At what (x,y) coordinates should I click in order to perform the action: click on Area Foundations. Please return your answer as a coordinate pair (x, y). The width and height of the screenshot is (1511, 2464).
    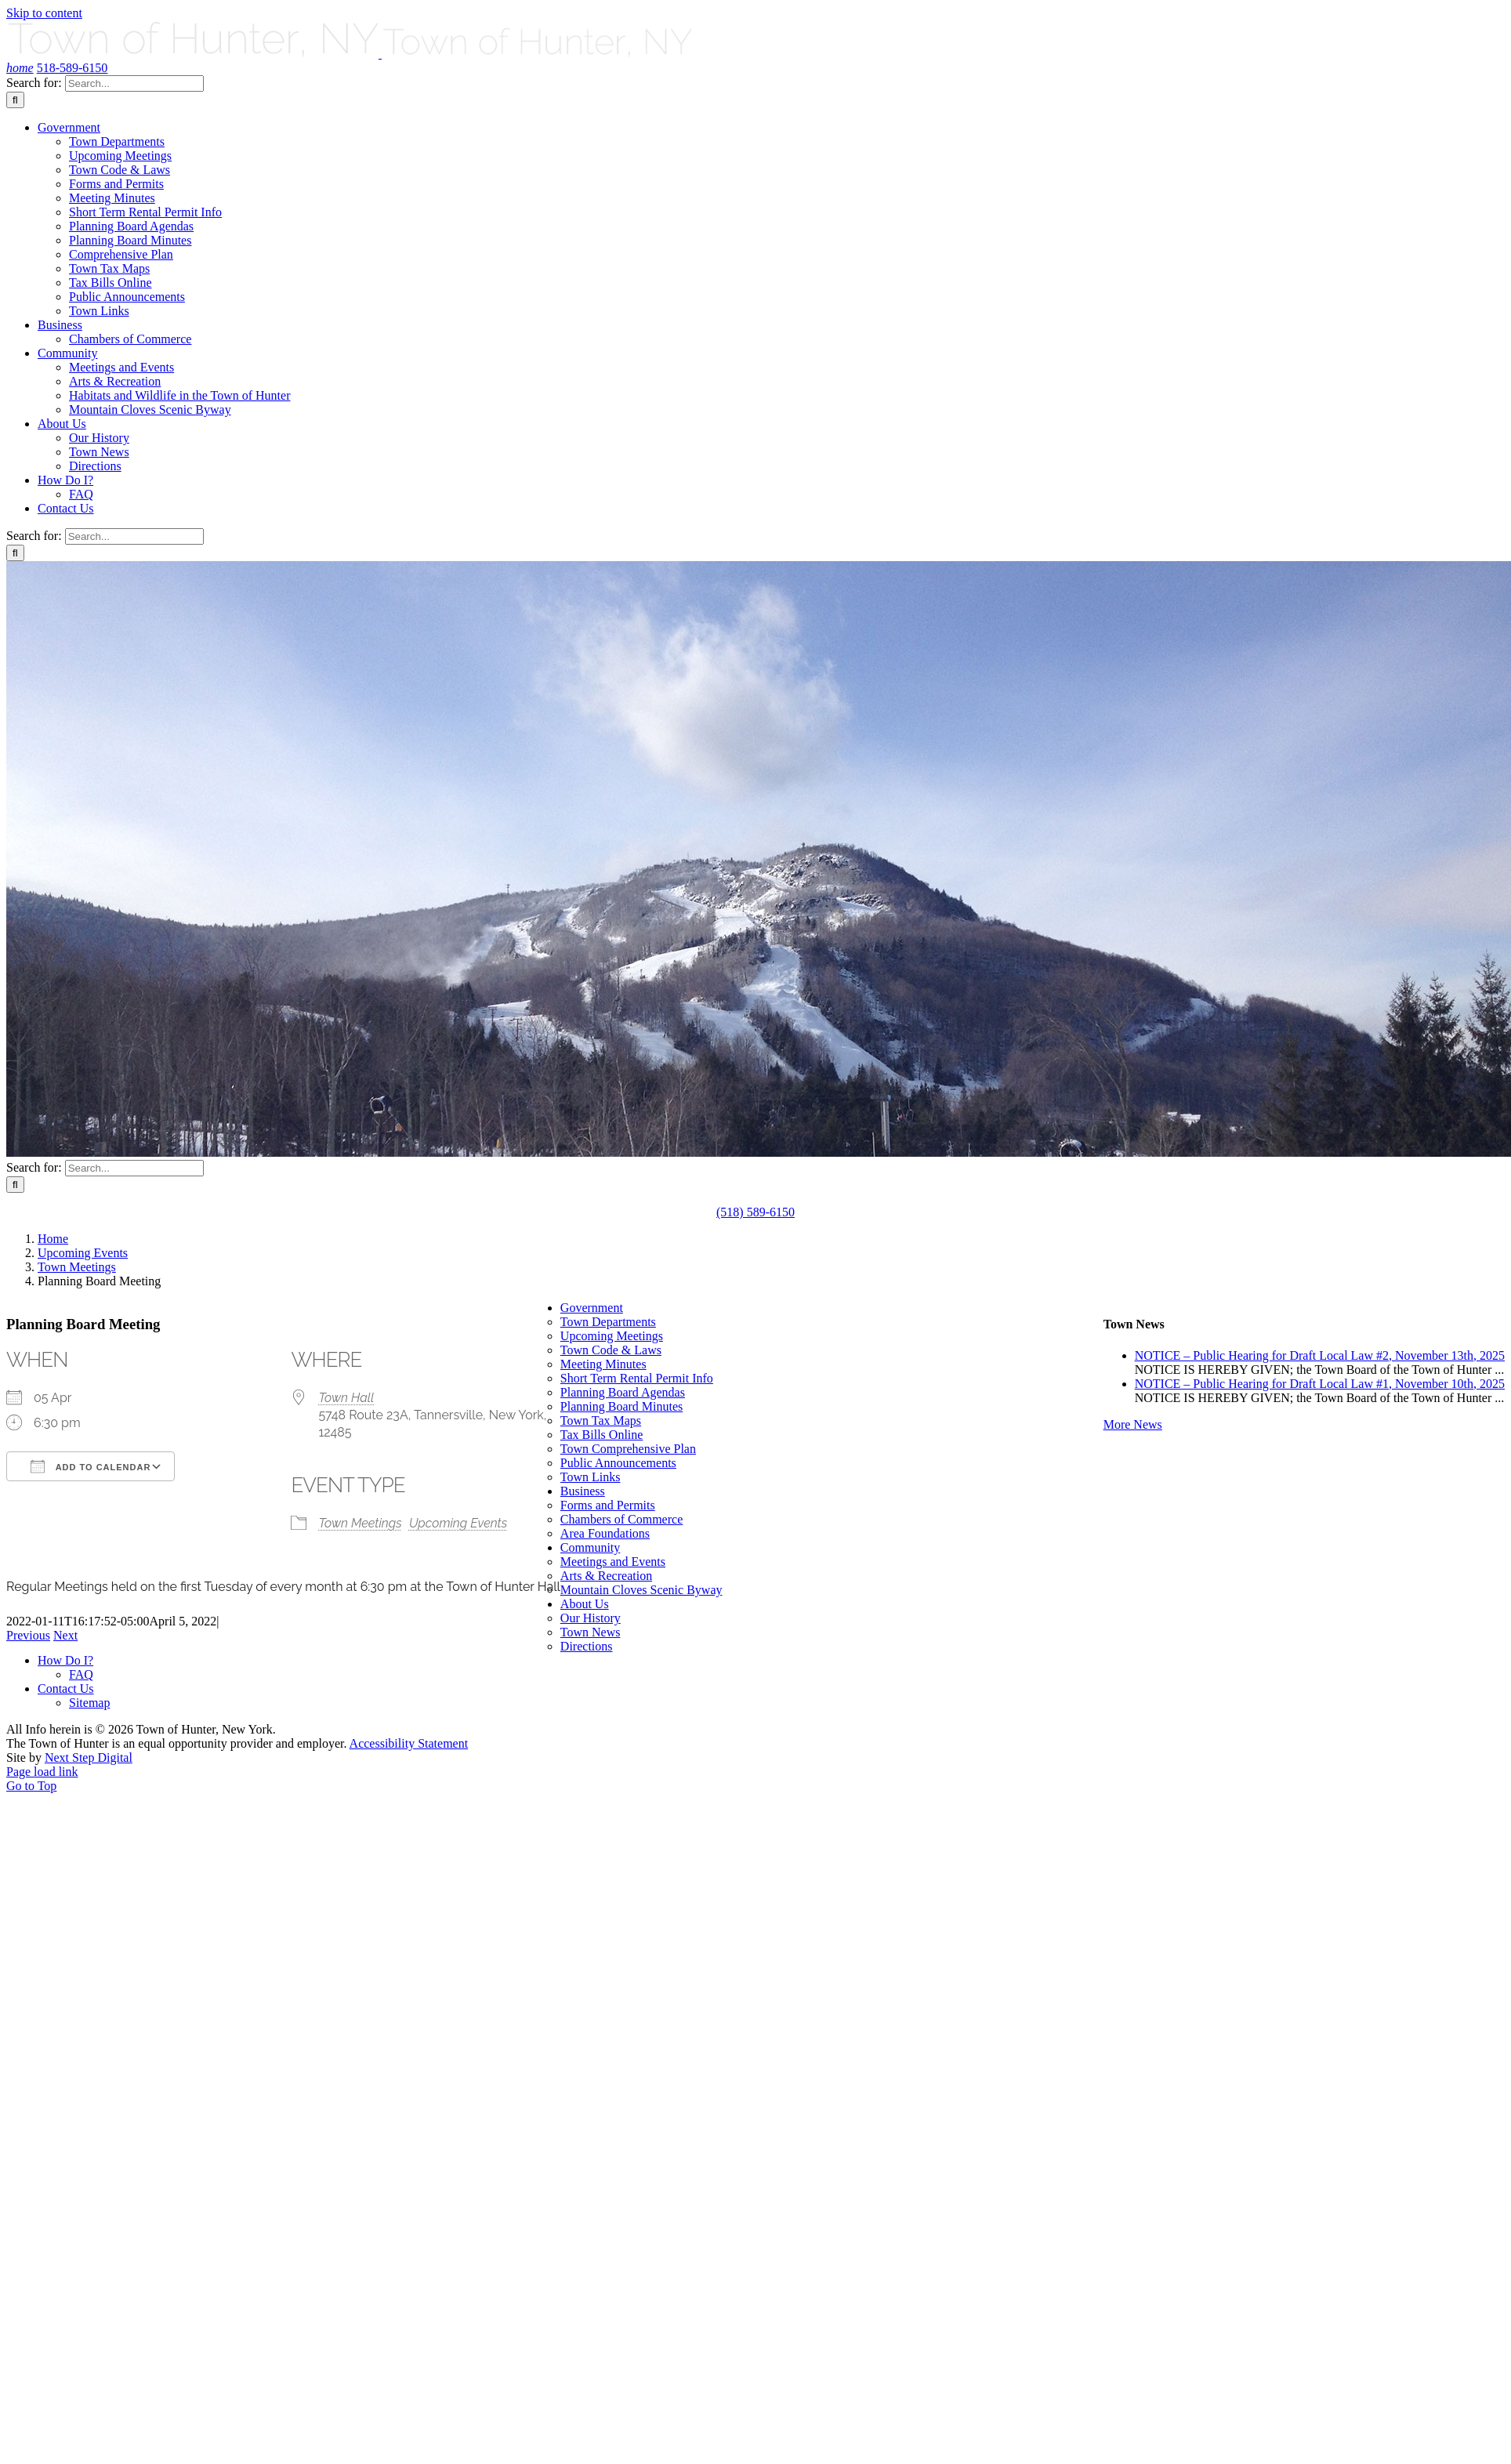
    Looking at the image, I should click on (605, 1533).